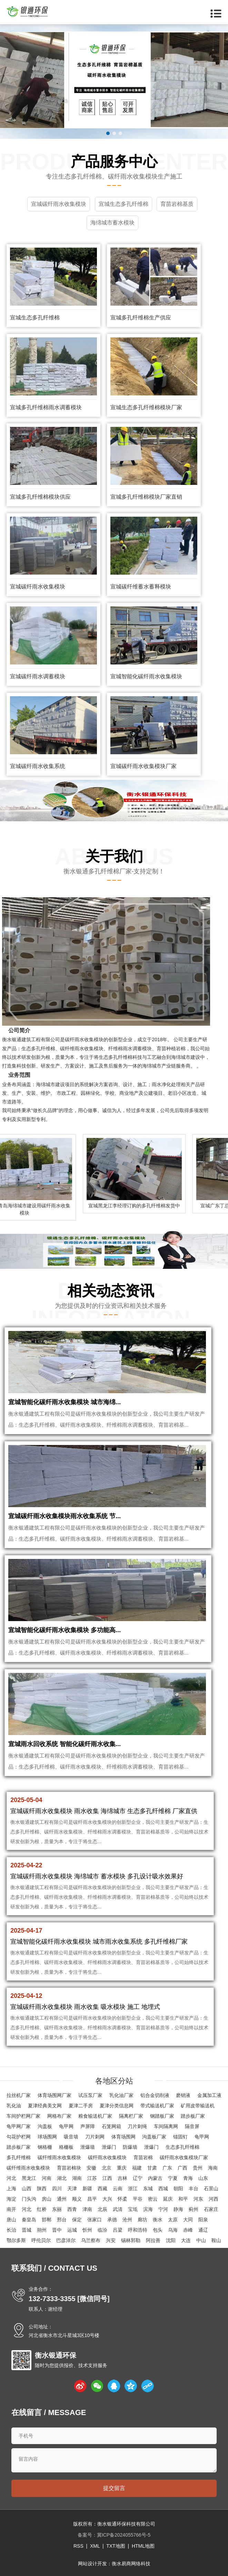 This screenshot has height=2576, width=228. What do you see at coordinates (45, 2126) in the screenshot?
I see `沟盖板` at bounding box center [45, 2126].